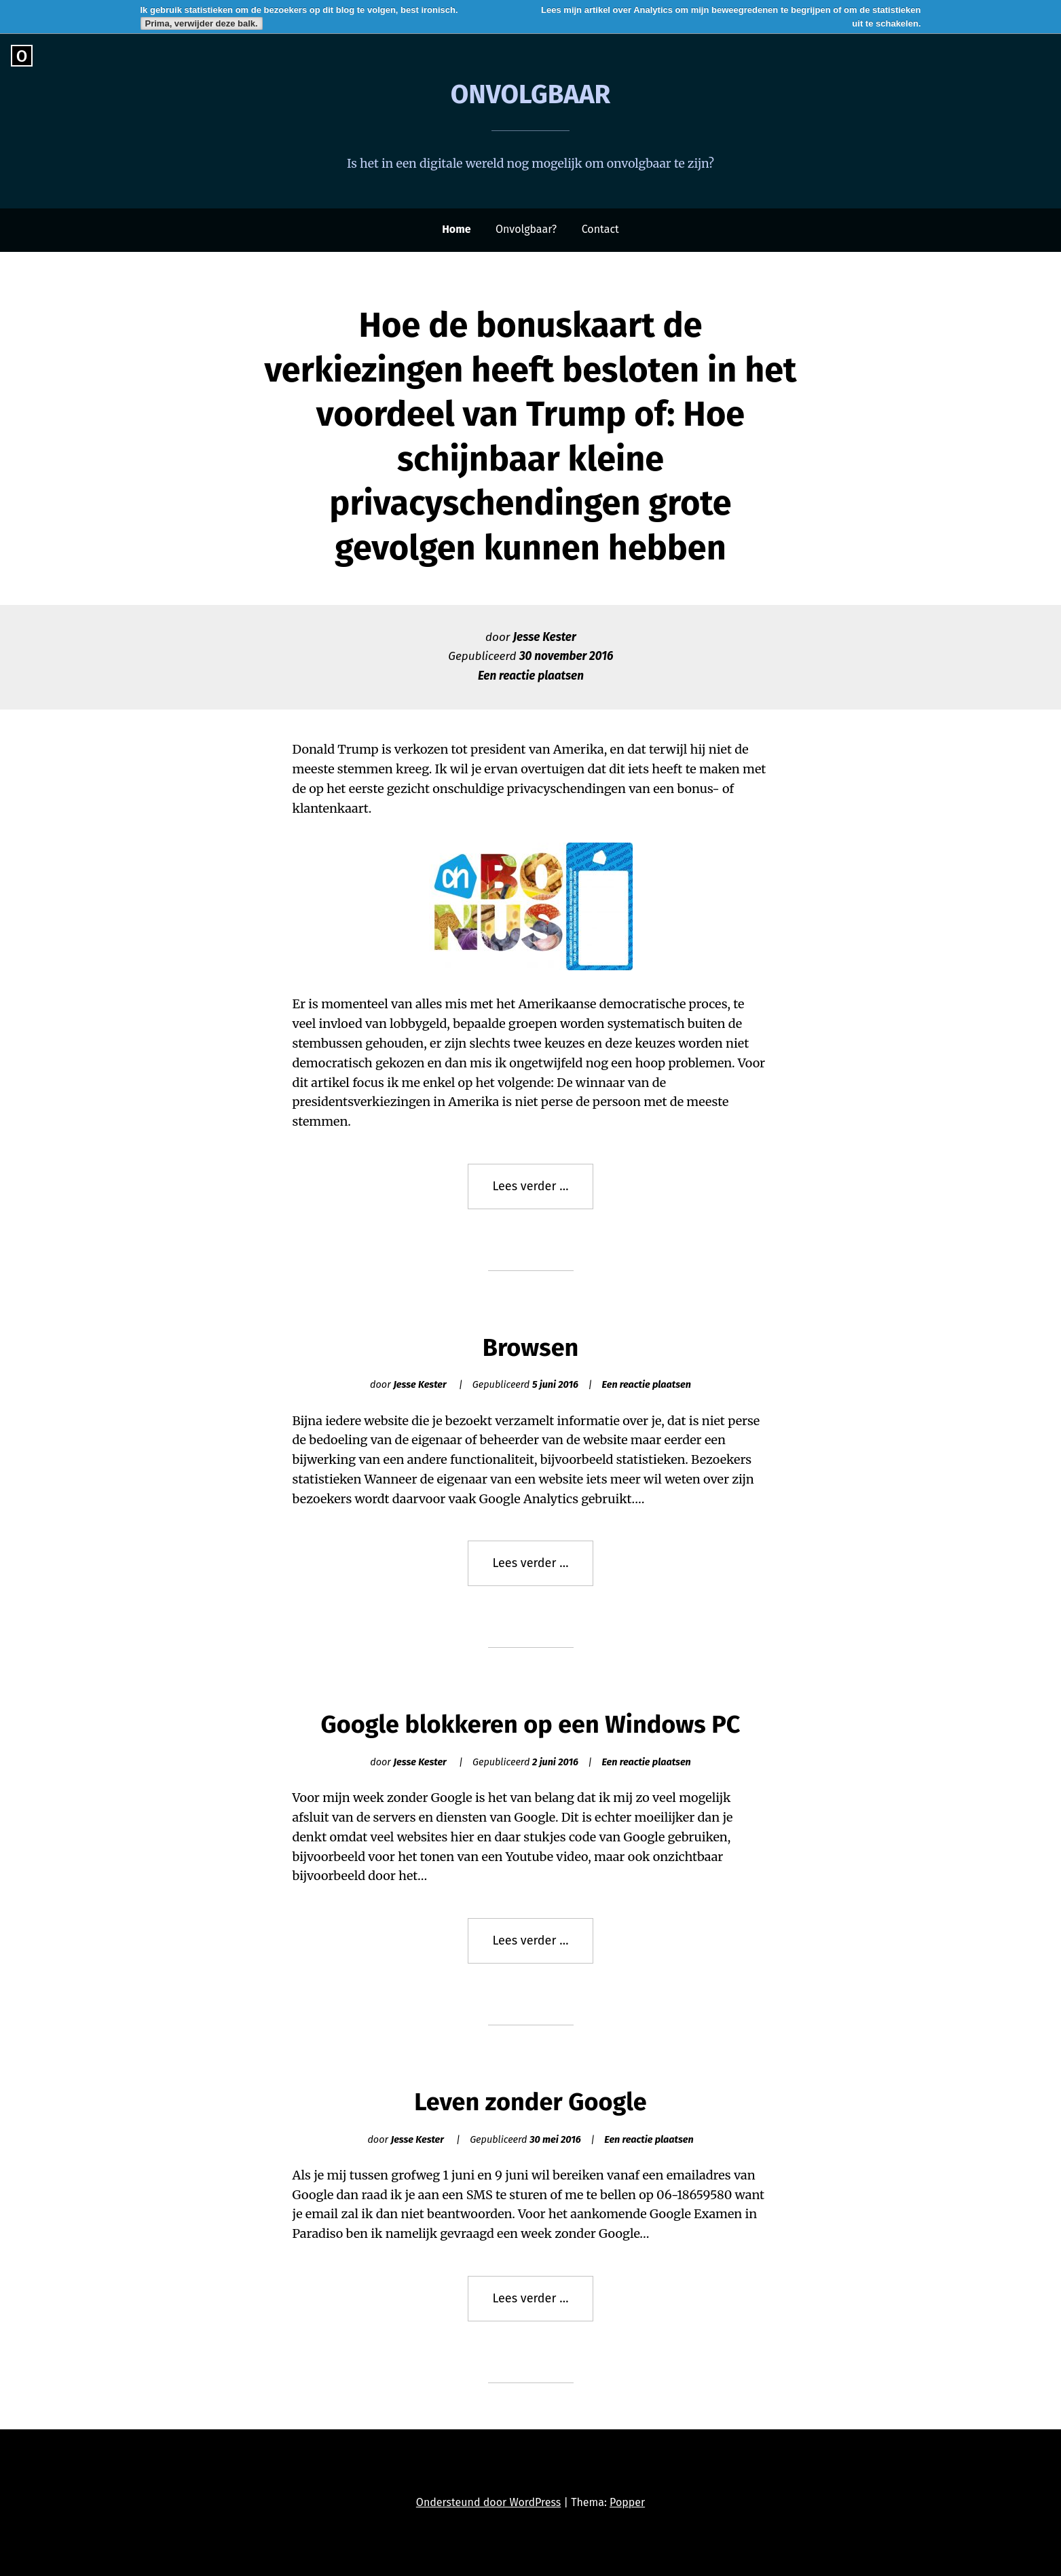 This screenshot has height=2576, width=1061. What do you see at coordinates (531, 676) in the screenshot?
I see `Een reactie plaatsen` at bounding box center [531, 676].